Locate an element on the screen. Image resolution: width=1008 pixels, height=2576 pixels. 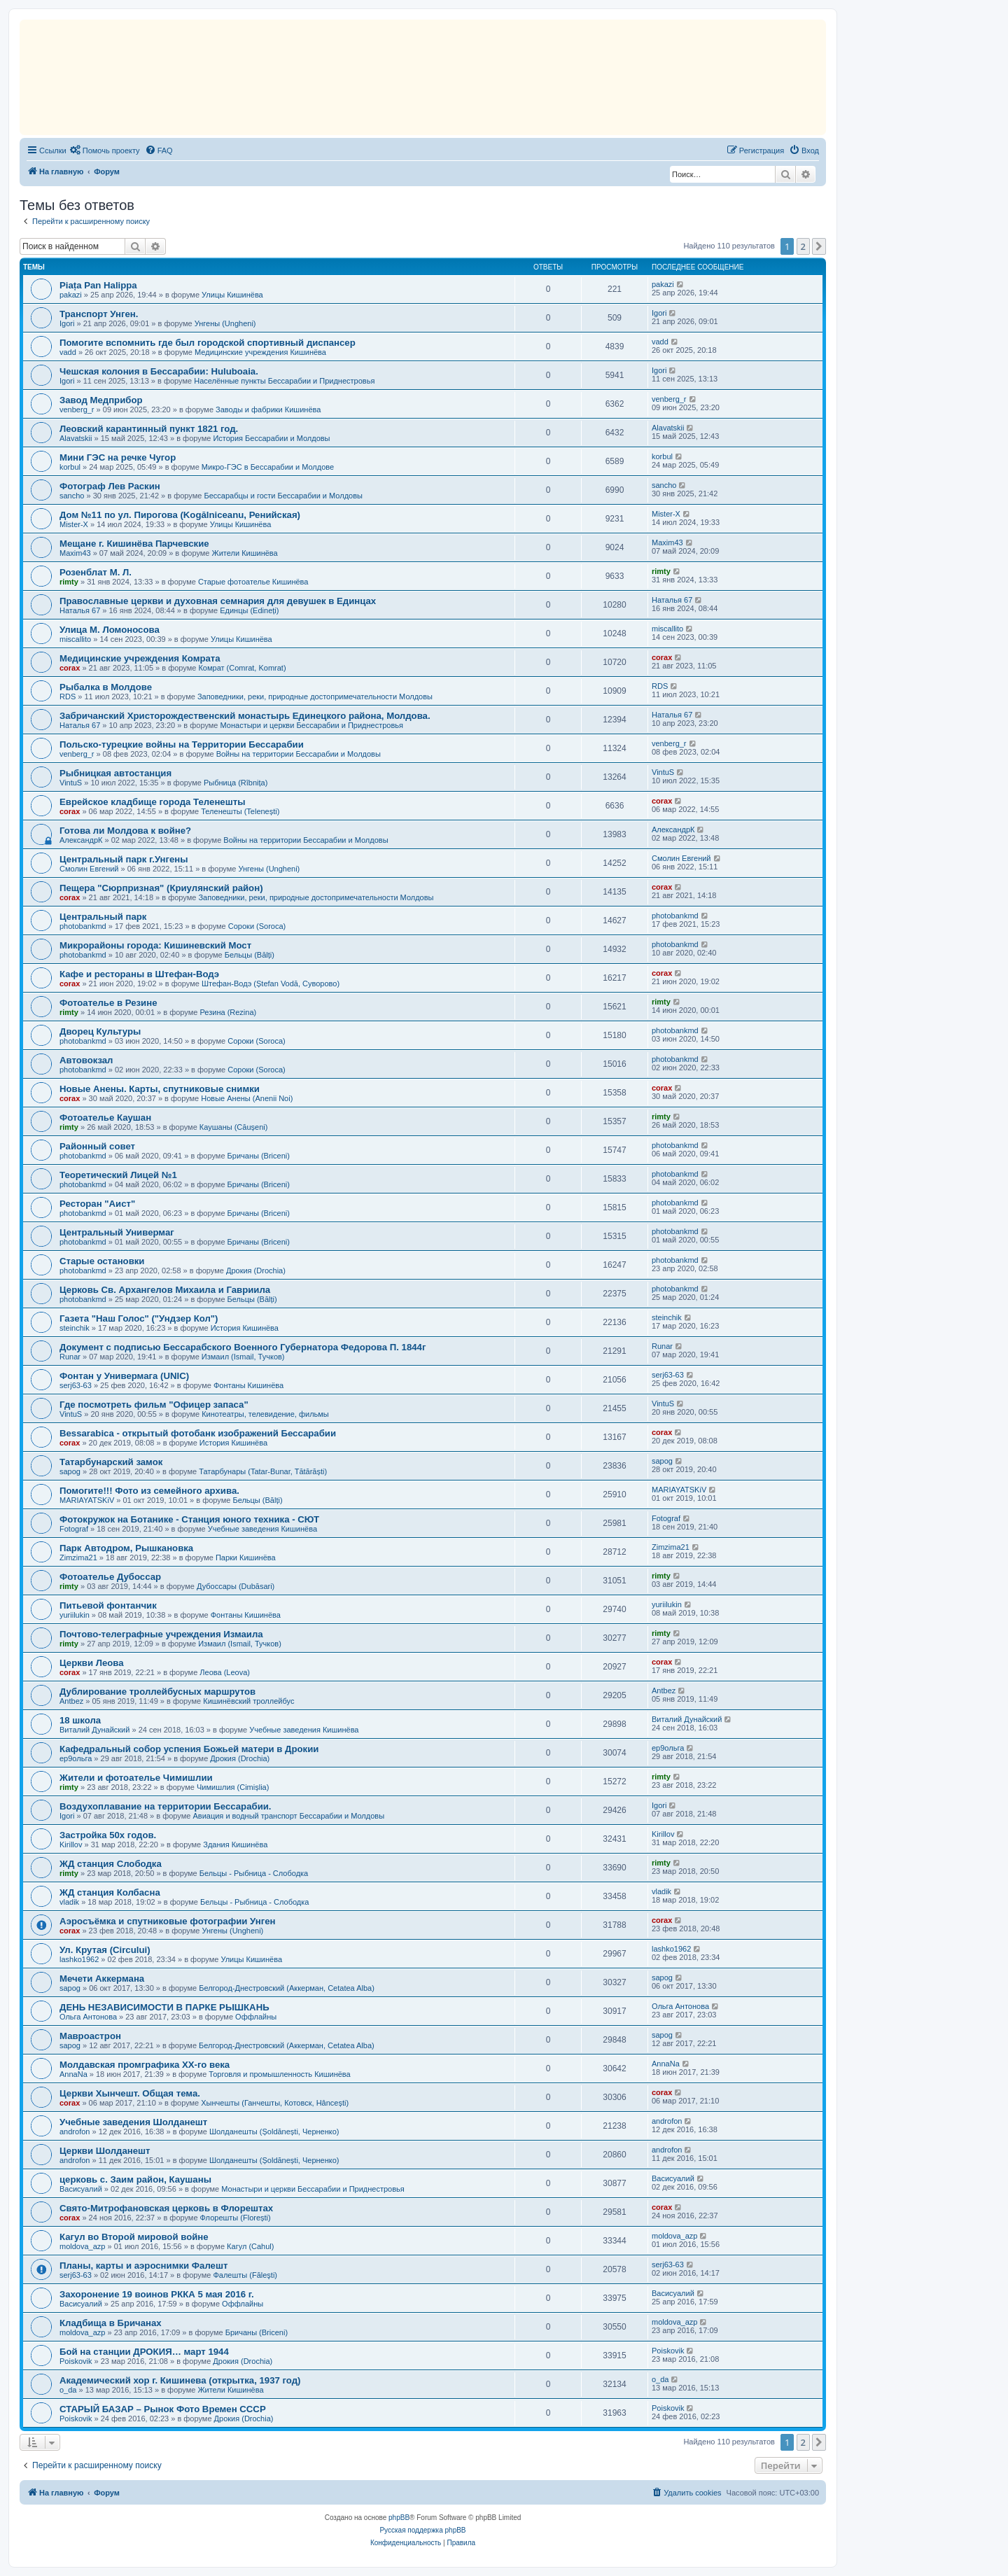
Монастыри и церкви Бессарабии и Приднестровья is located at coordinates (311, 725).